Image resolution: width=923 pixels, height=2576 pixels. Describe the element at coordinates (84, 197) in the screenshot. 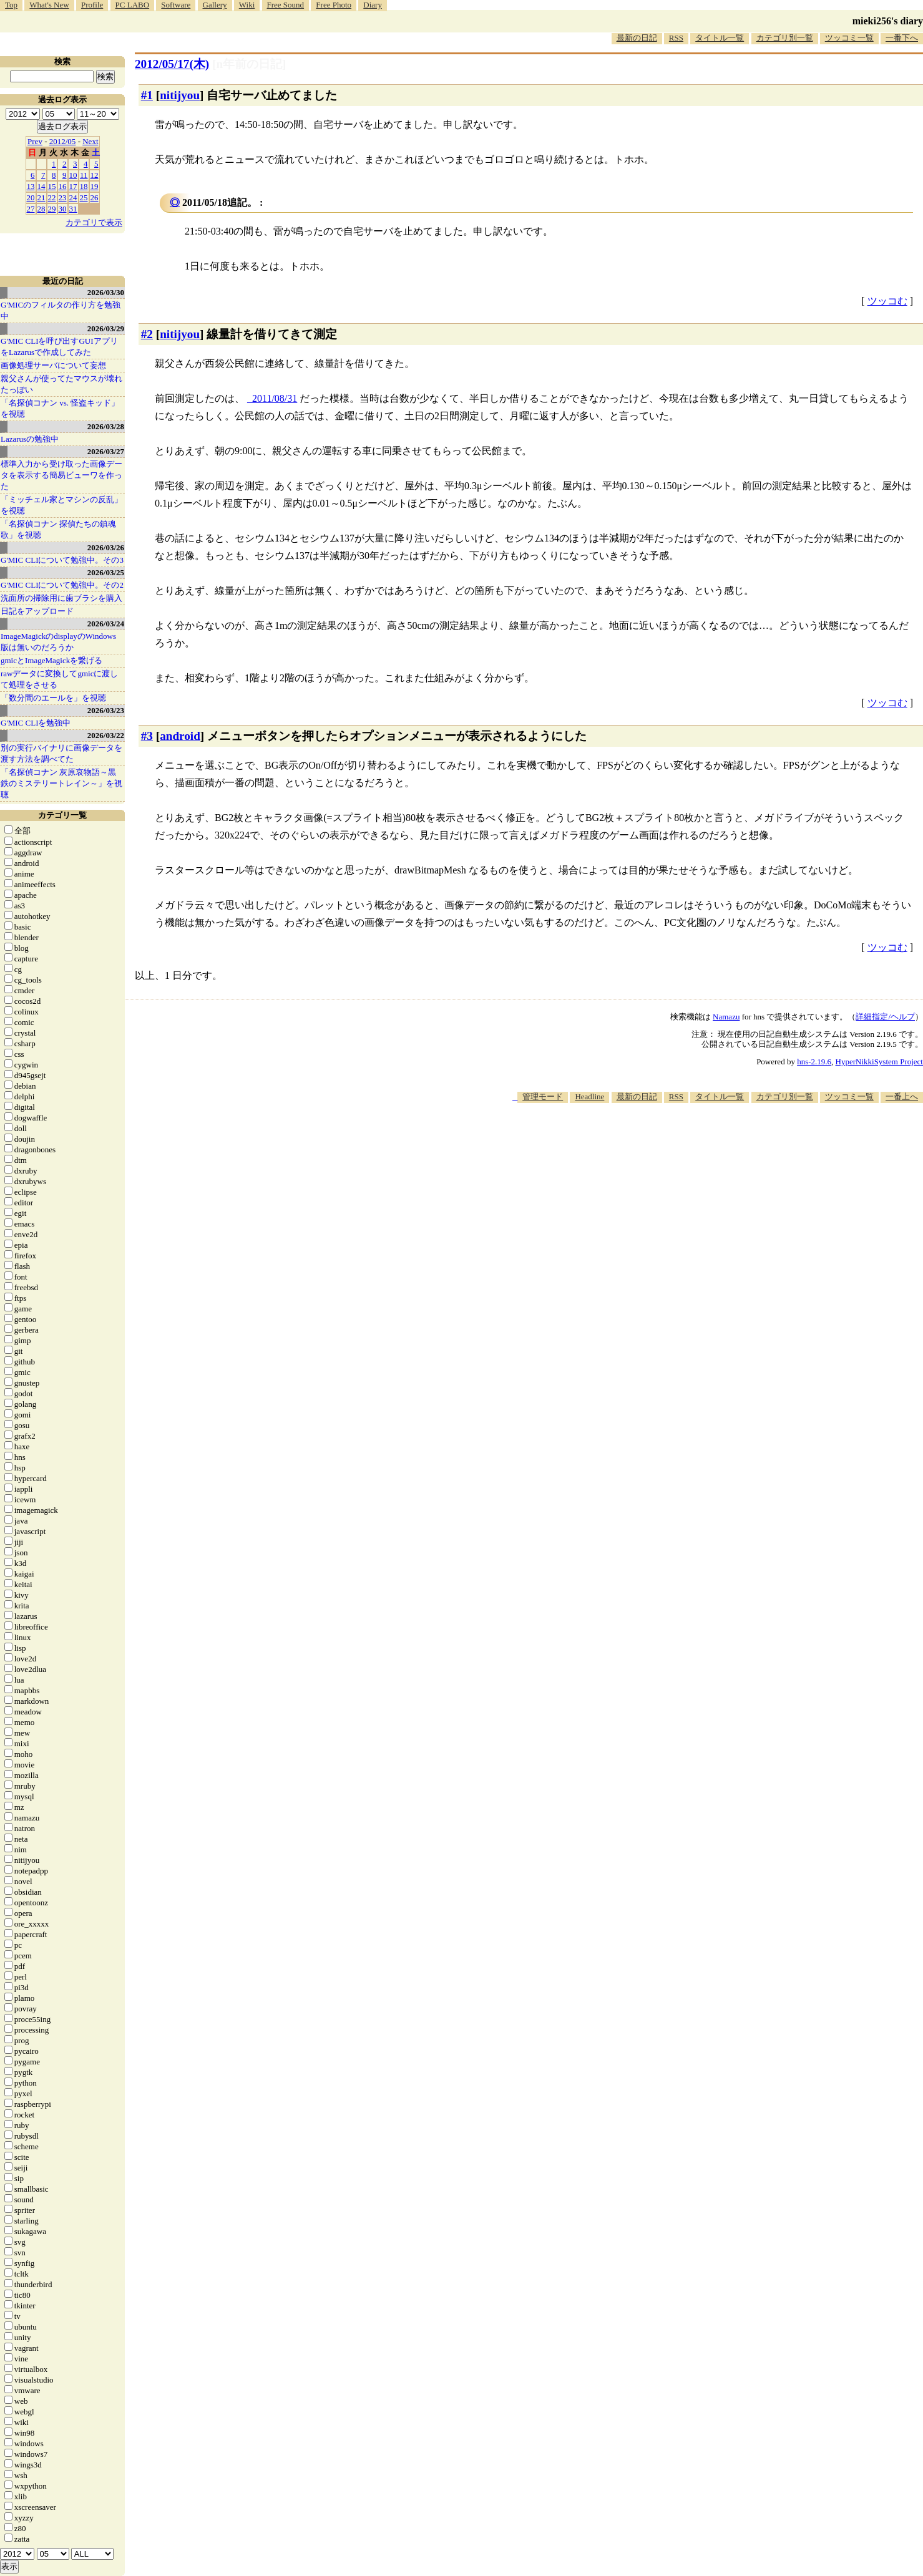

I see `25` at that location.